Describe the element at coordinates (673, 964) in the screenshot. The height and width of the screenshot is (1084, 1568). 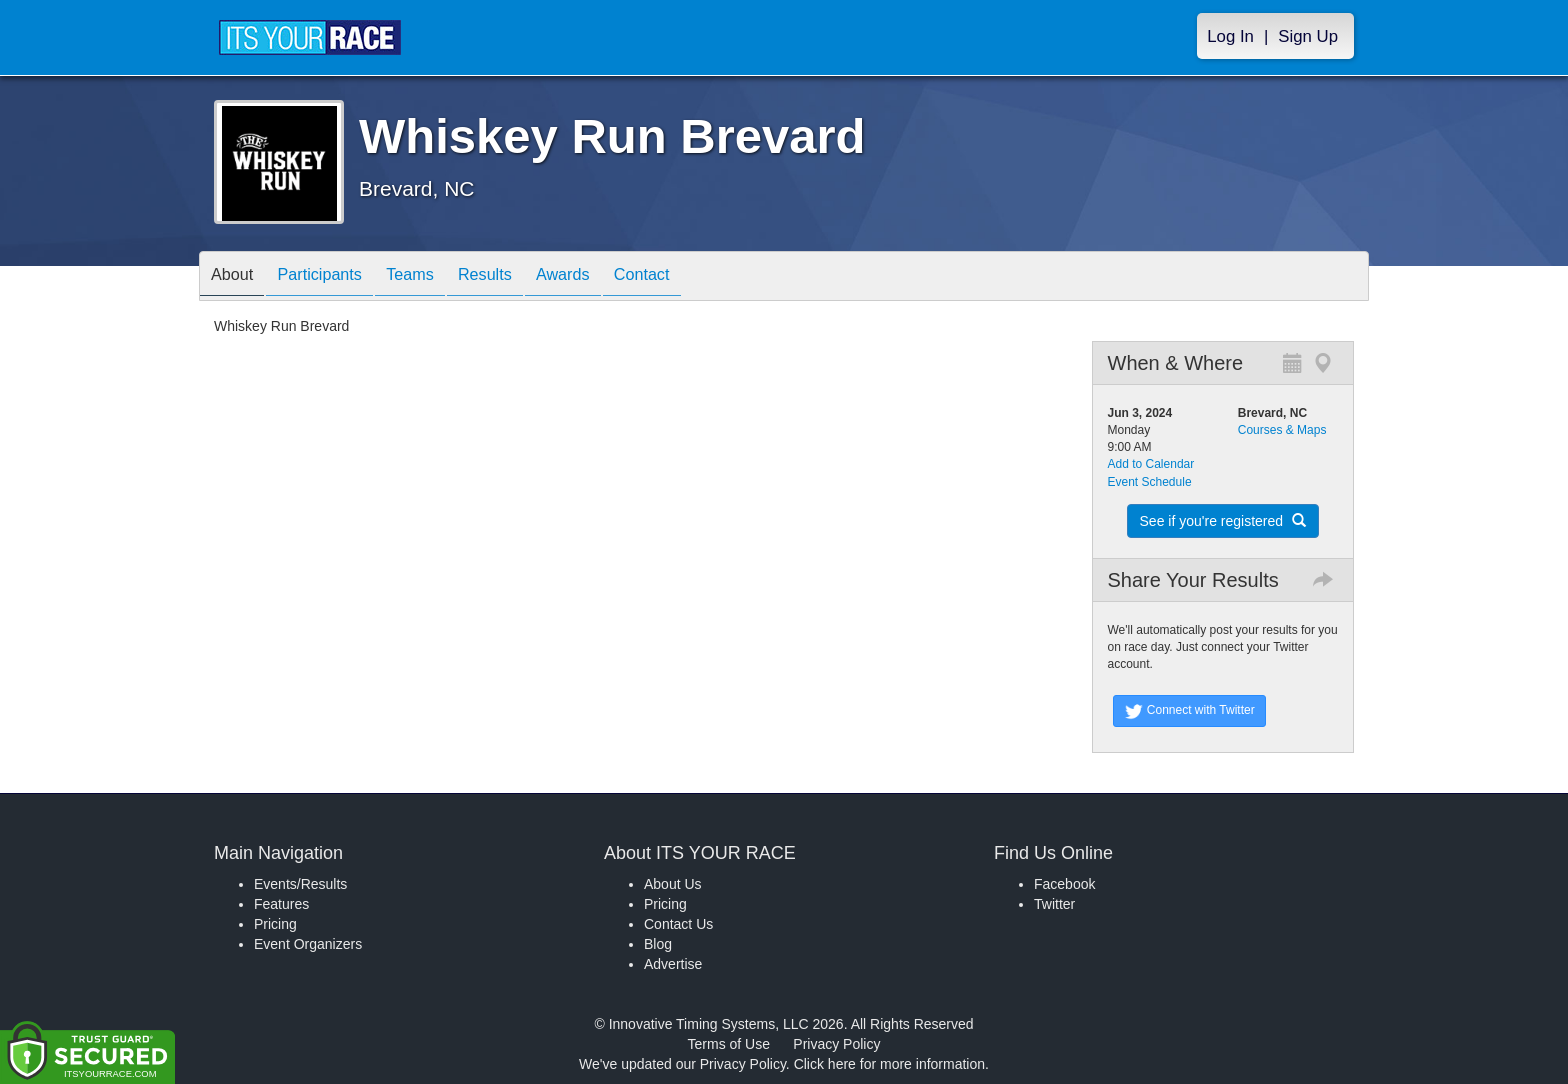
I see `Advertise` at that location.